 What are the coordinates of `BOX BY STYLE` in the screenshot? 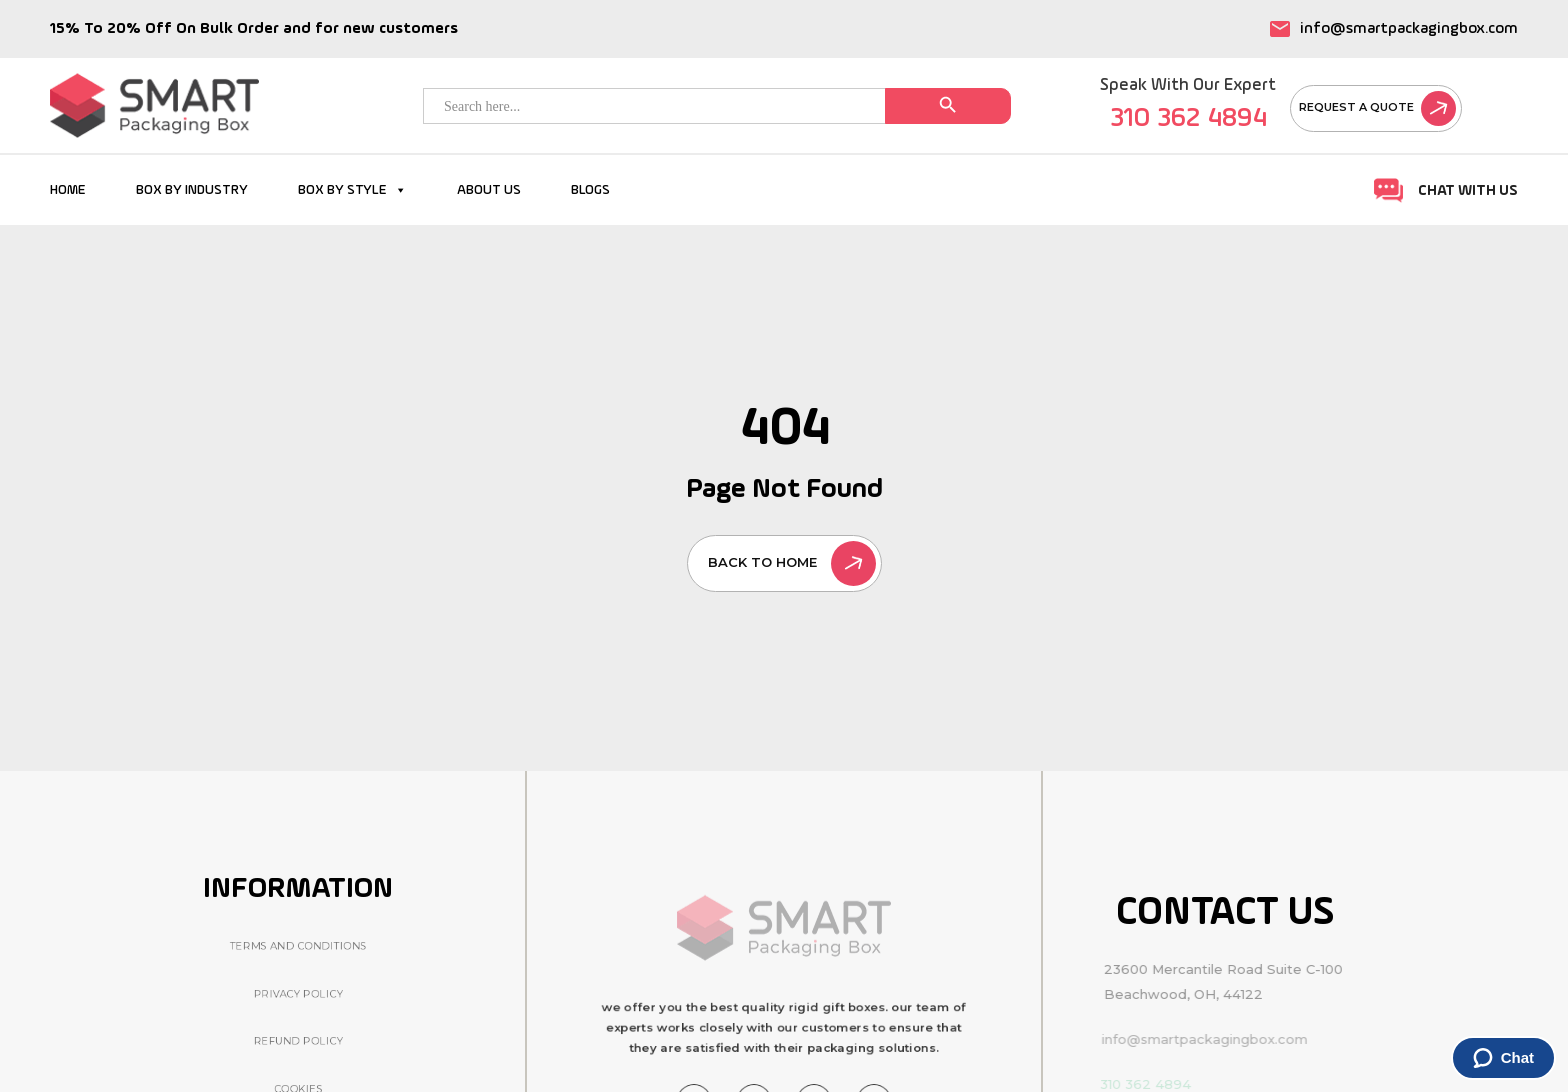 It's located at (352, 190).